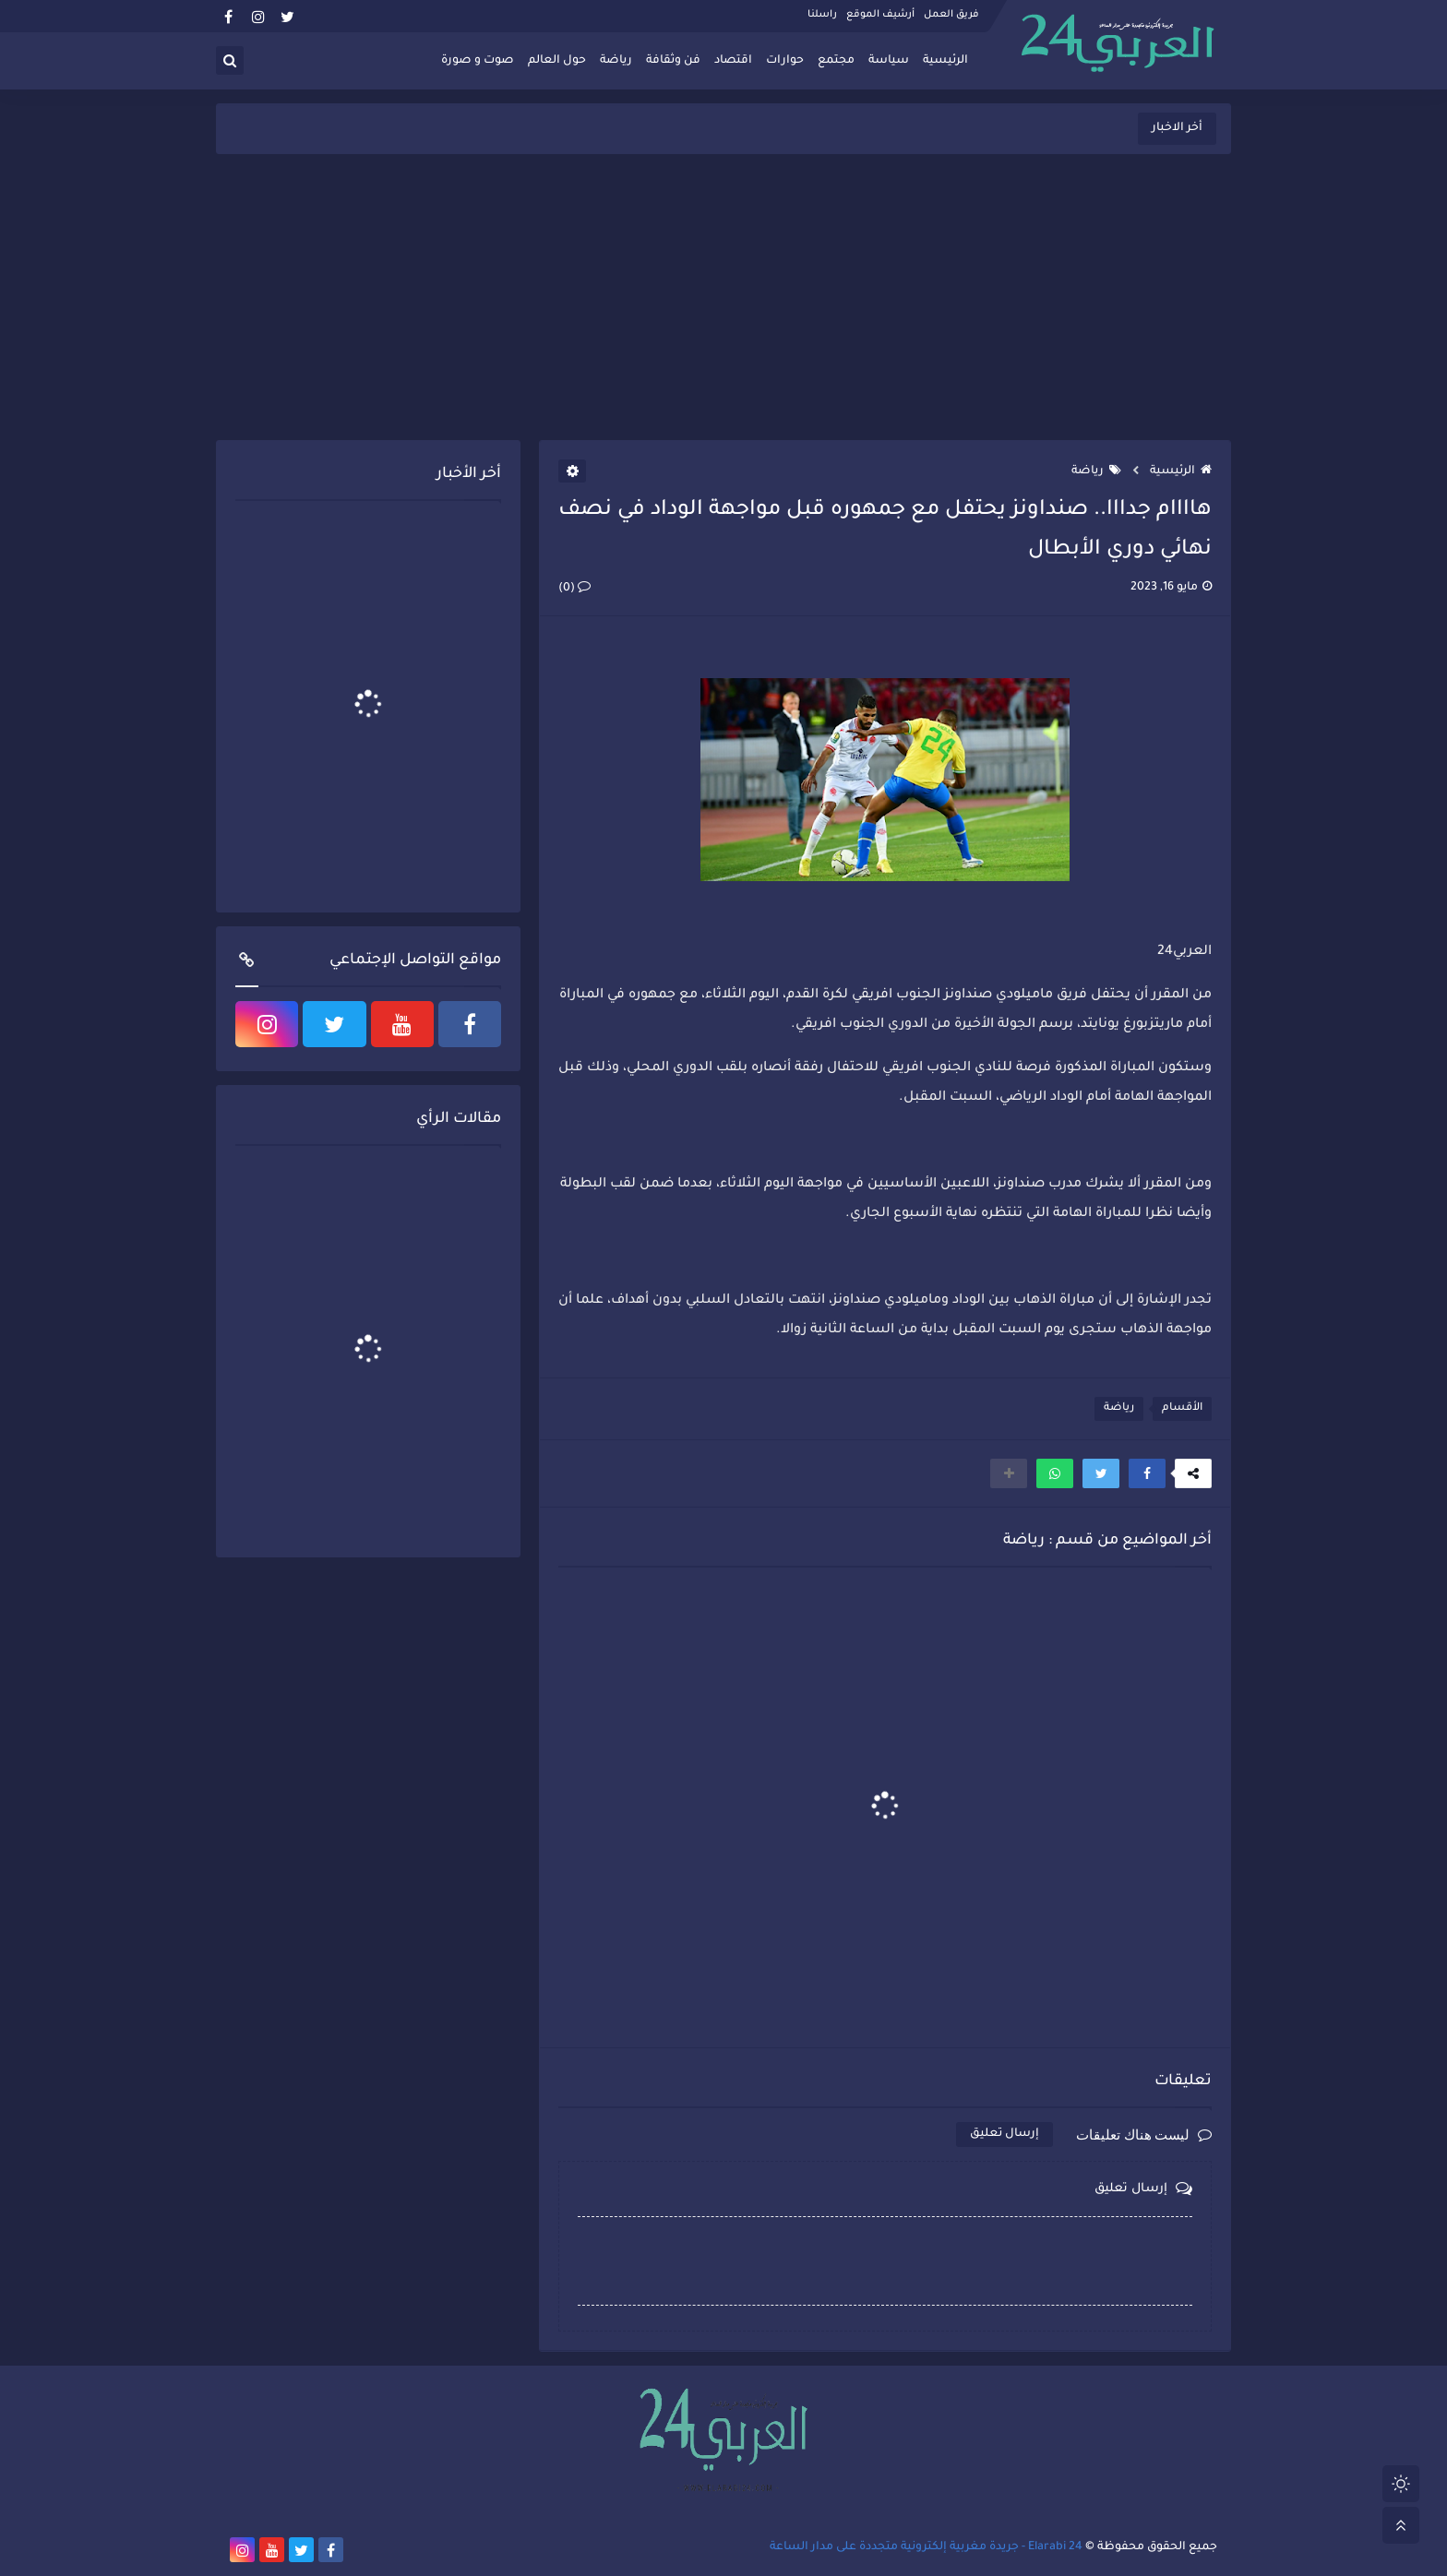  Describe the element at coordinates (785, 60) in the screenshot. I see `حوارات` at that location.